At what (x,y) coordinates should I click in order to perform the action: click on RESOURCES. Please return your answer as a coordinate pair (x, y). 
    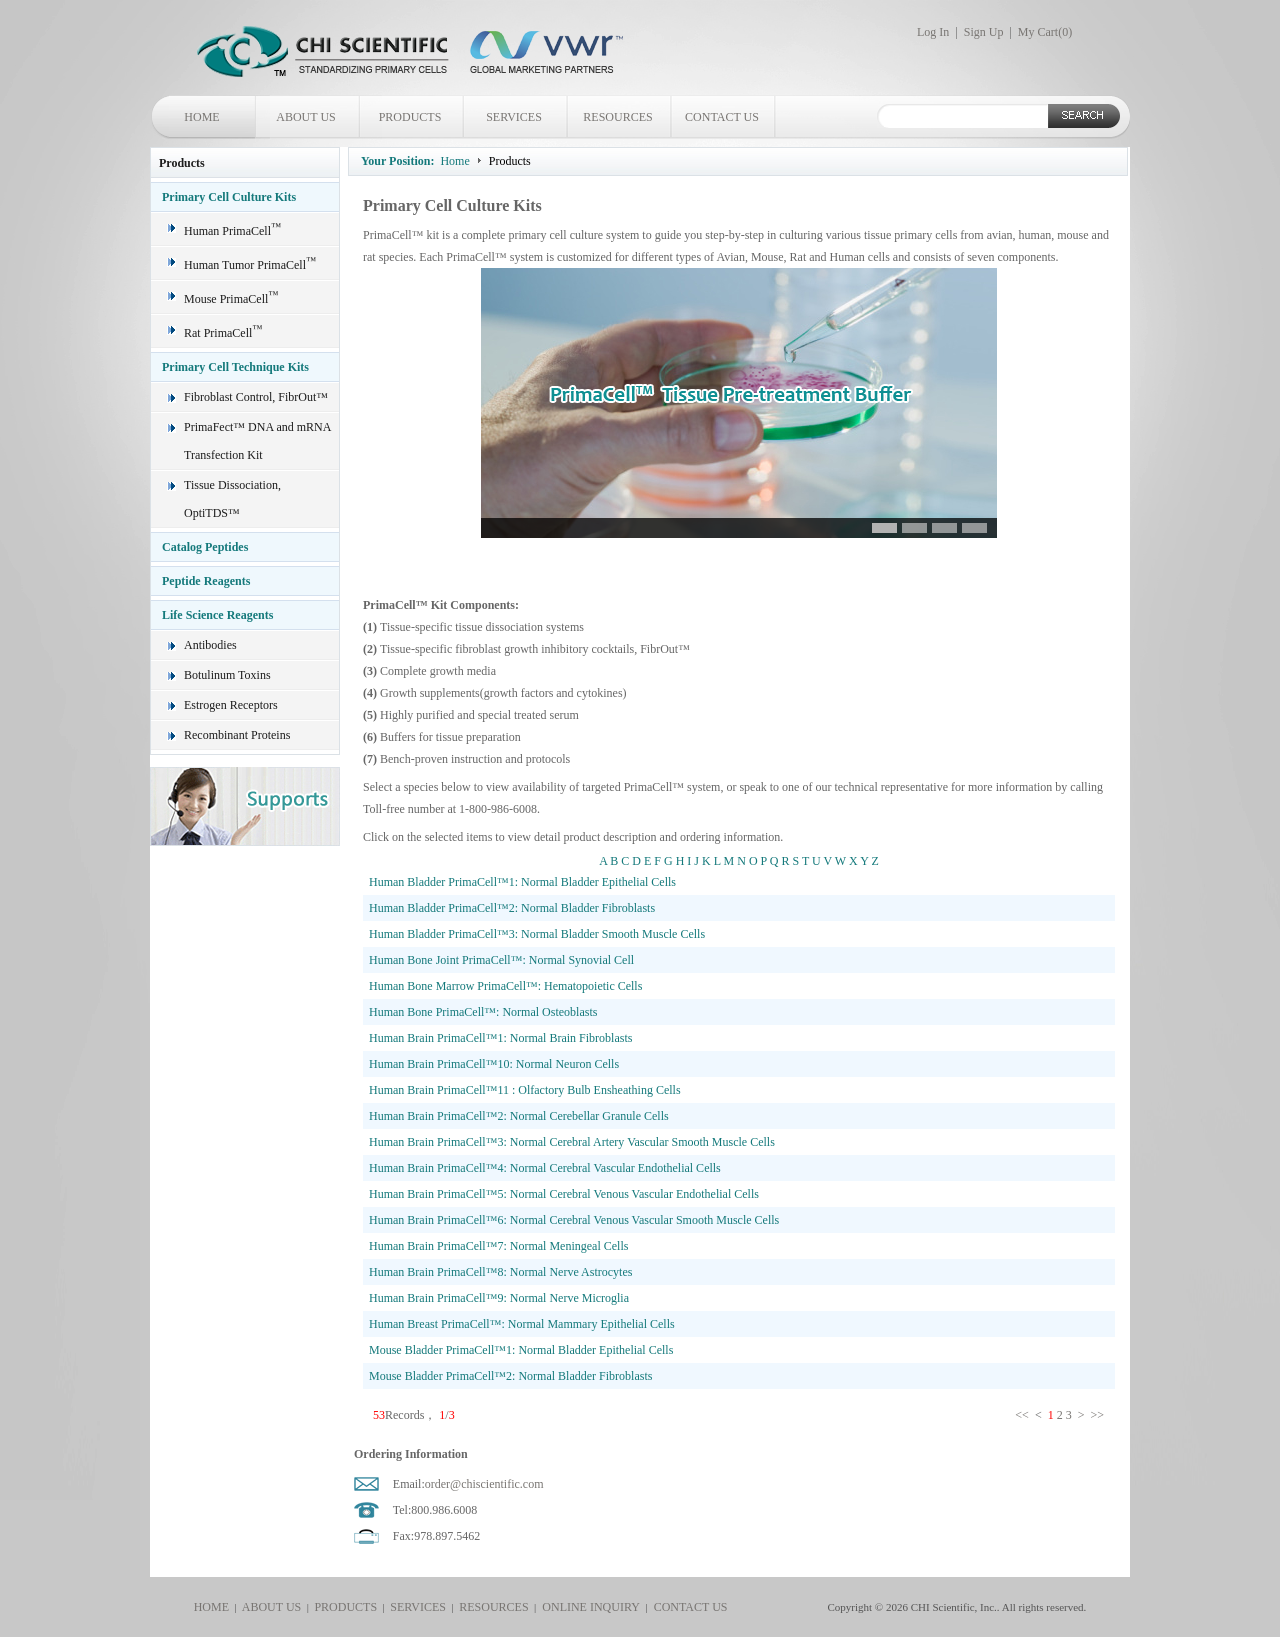
    Looking at the image, I should click on (617, 117).